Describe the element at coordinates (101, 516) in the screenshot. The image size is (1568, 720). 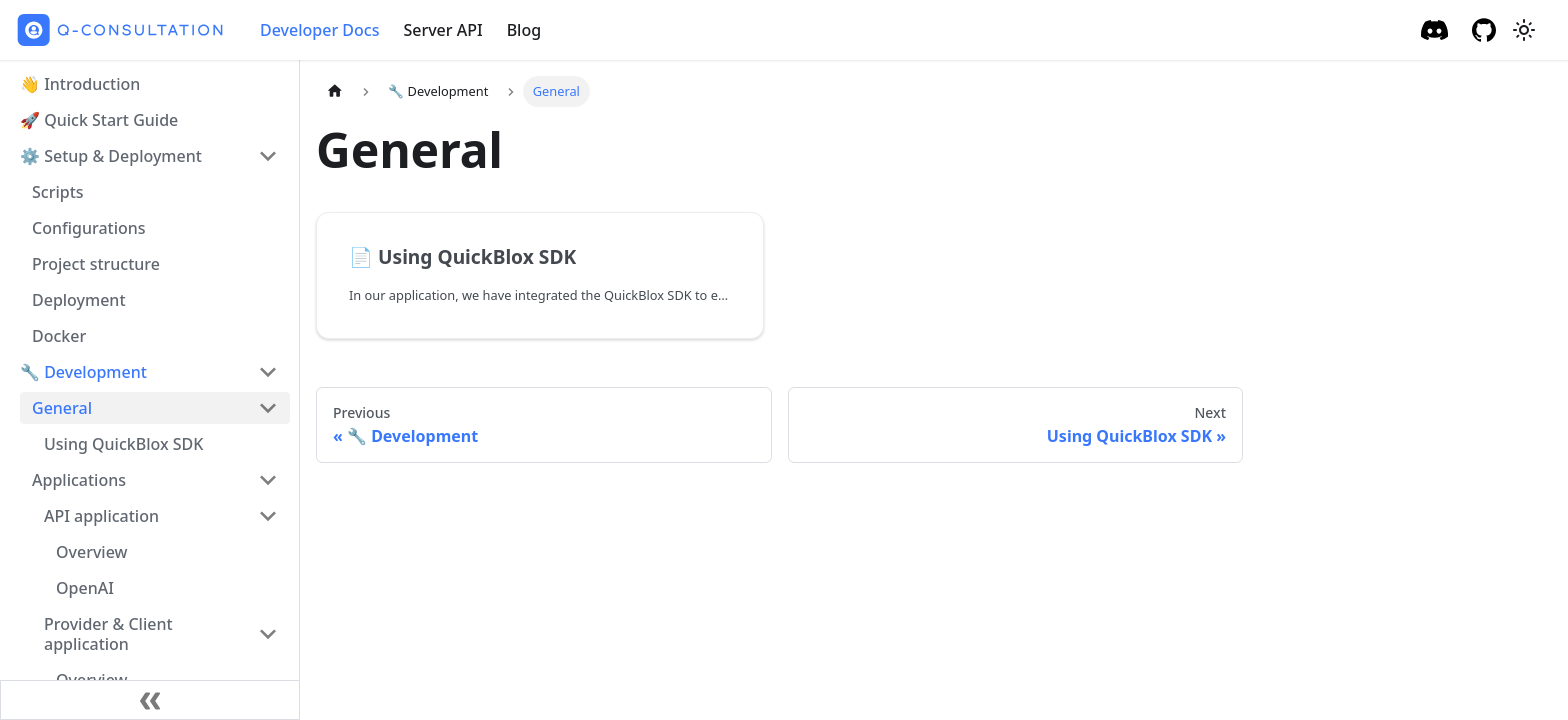
I see `API application` at that location.